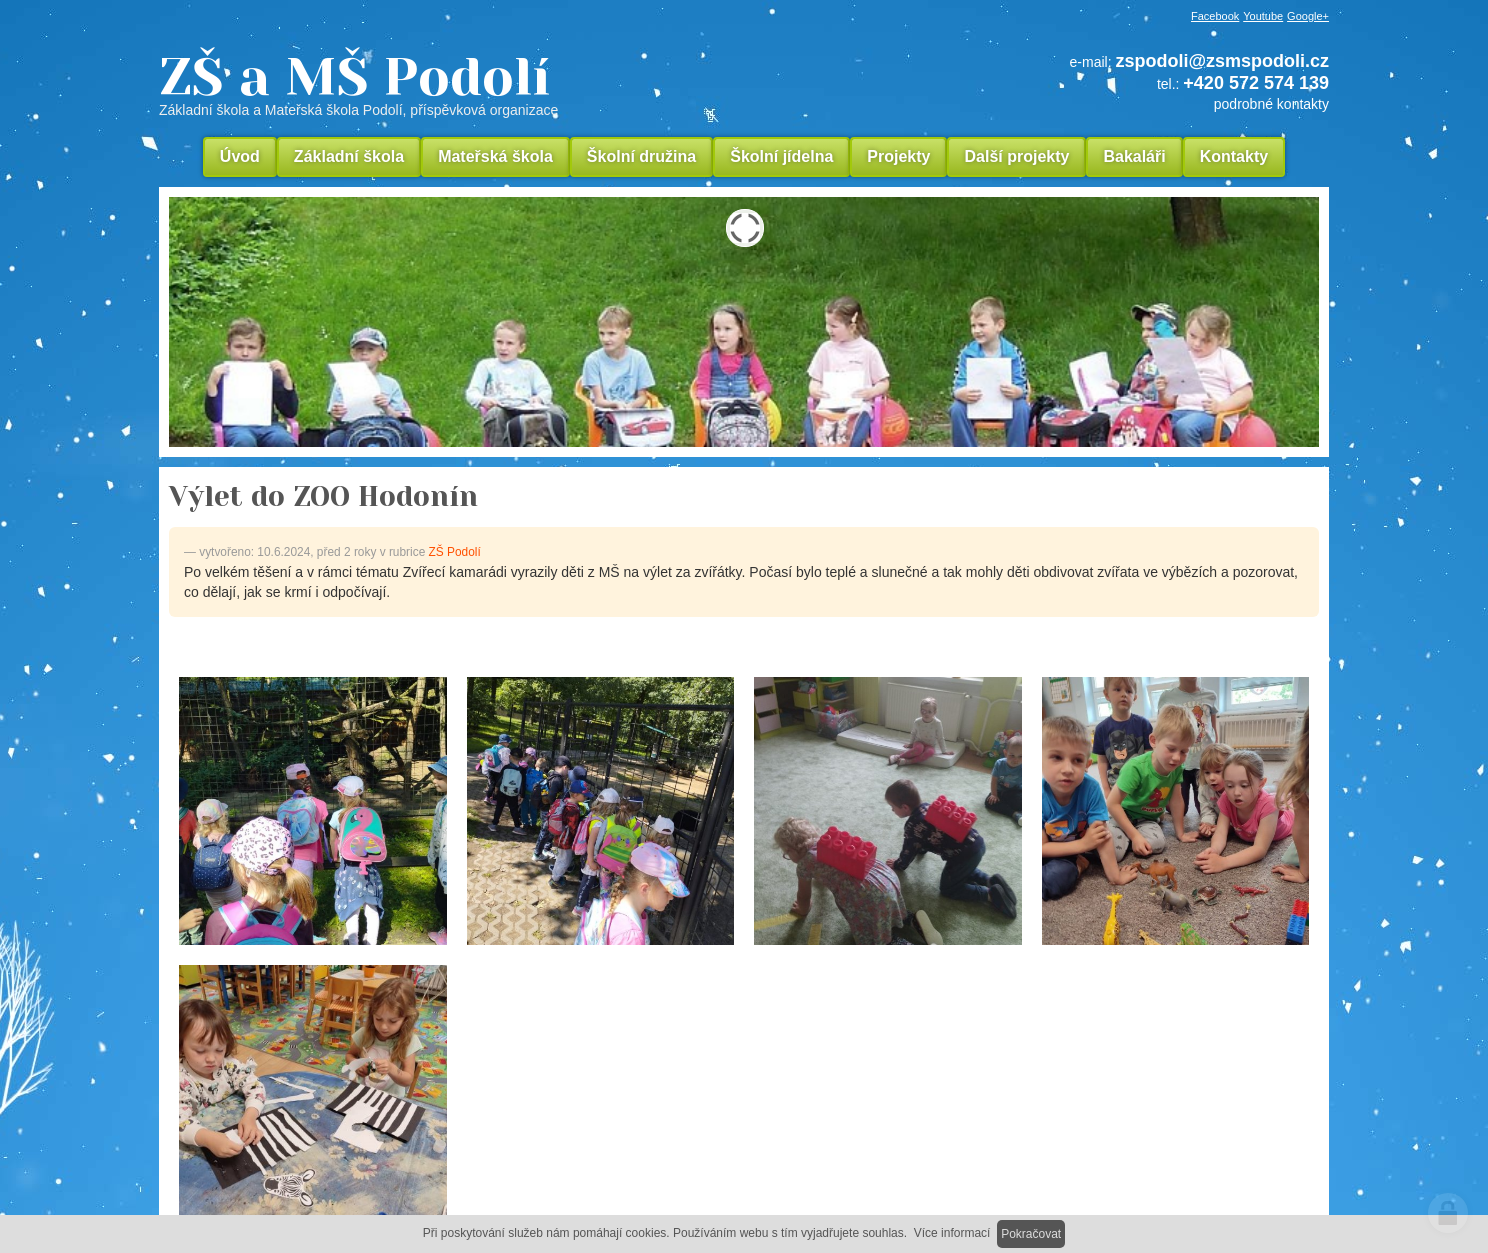  I want to click on Více informací, so click(952, 1233).